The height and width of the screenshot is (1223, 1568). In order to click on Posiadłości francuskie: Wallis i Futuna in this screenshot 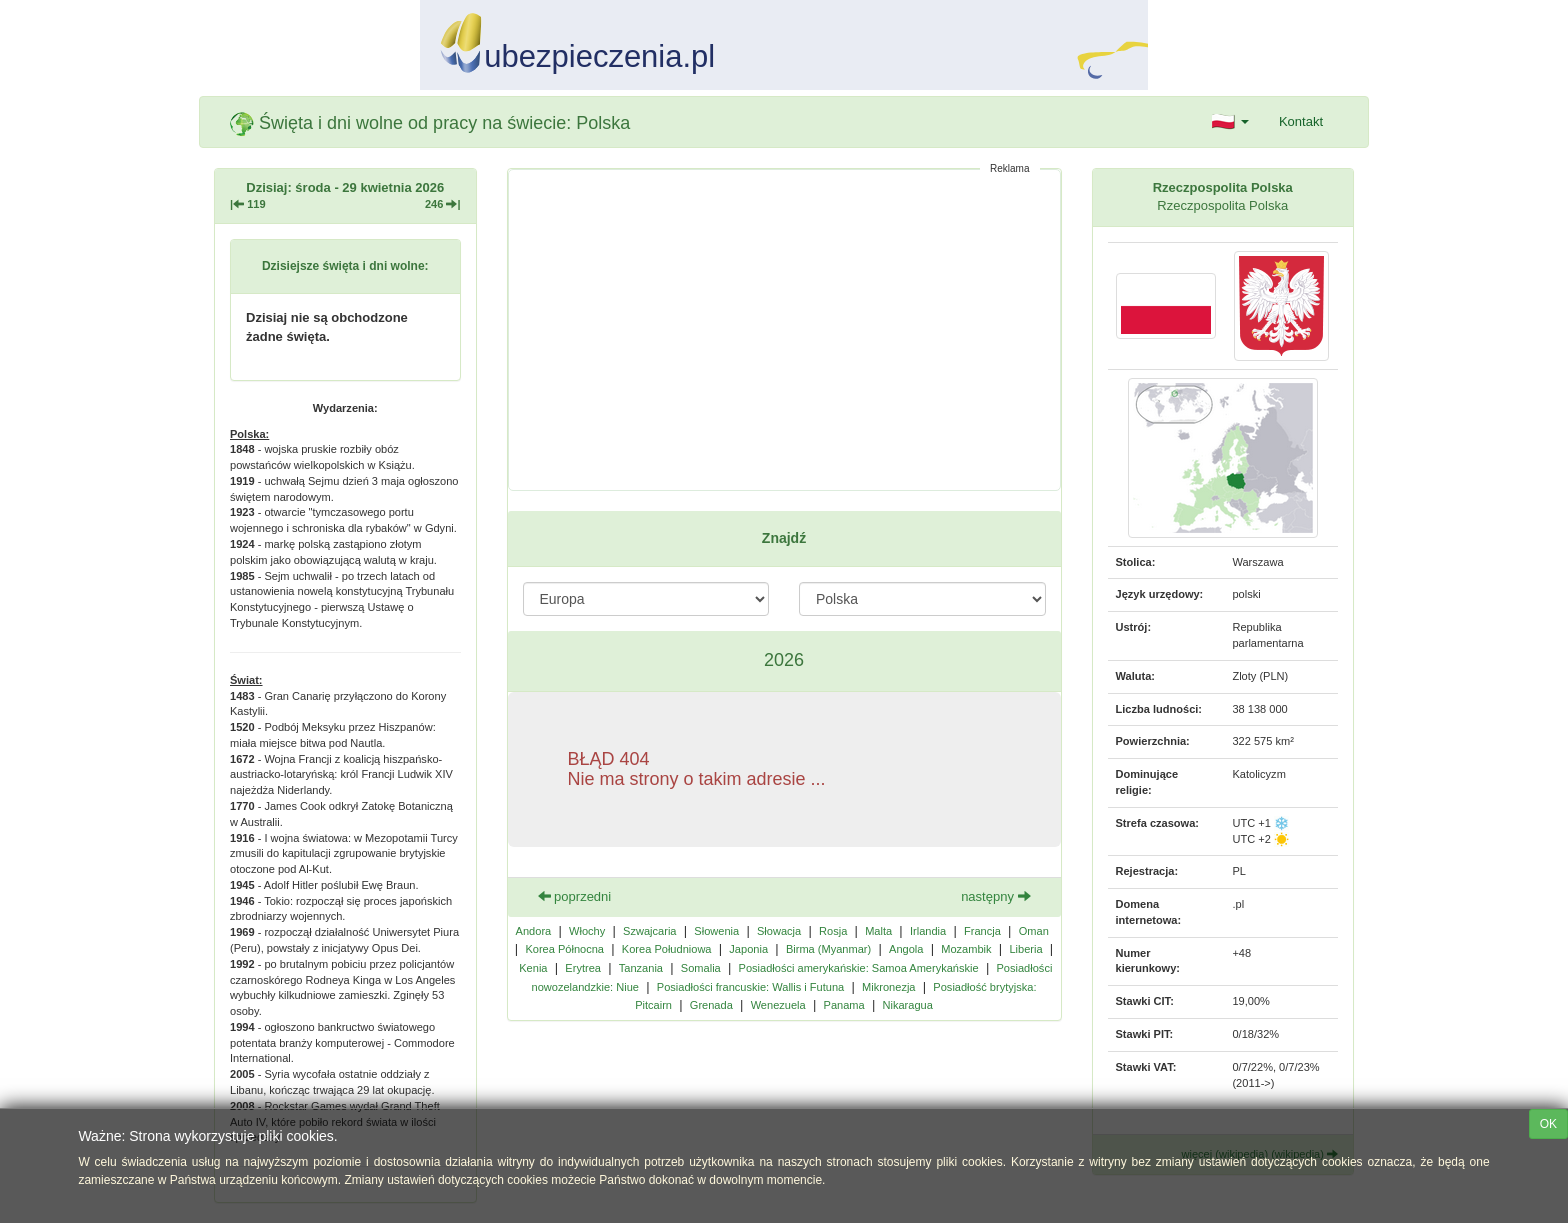, I will do `click(750, 987)`.